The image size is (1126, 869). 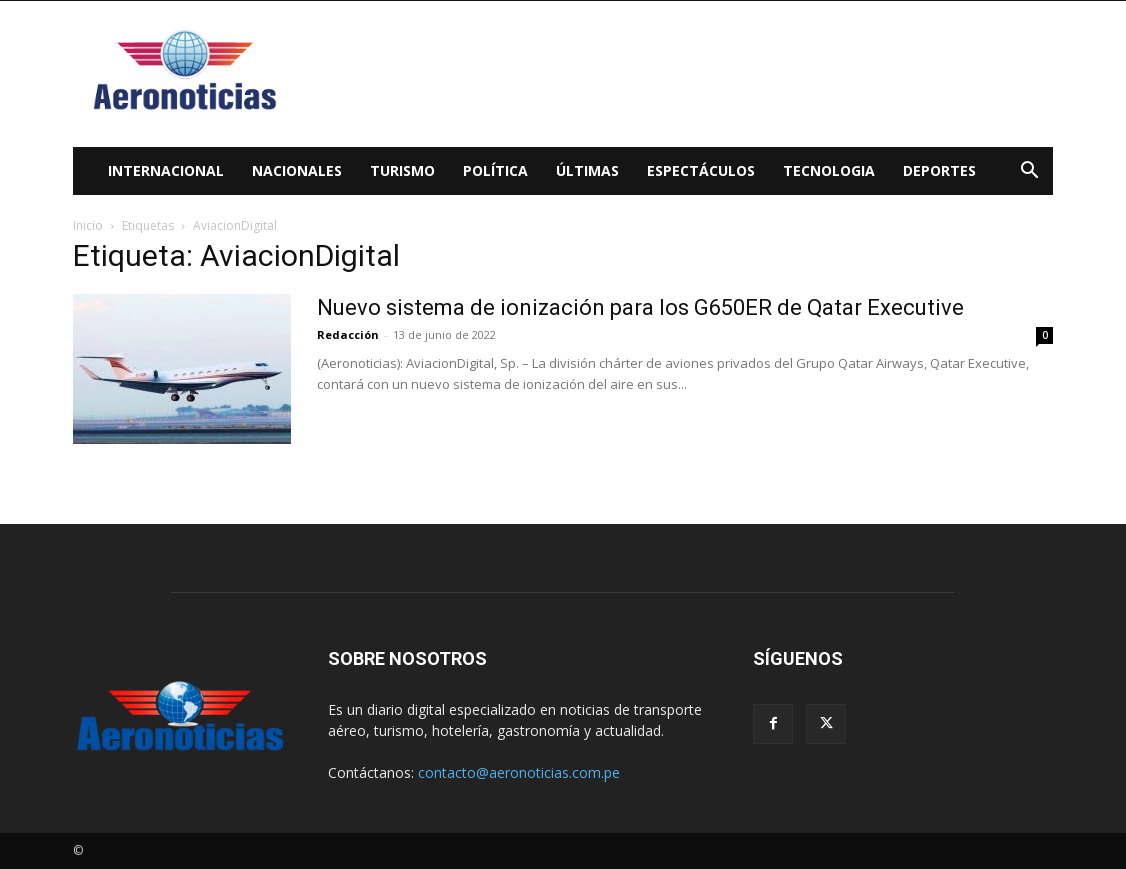 I want to click on Inicio, so click(x=88, y=225).